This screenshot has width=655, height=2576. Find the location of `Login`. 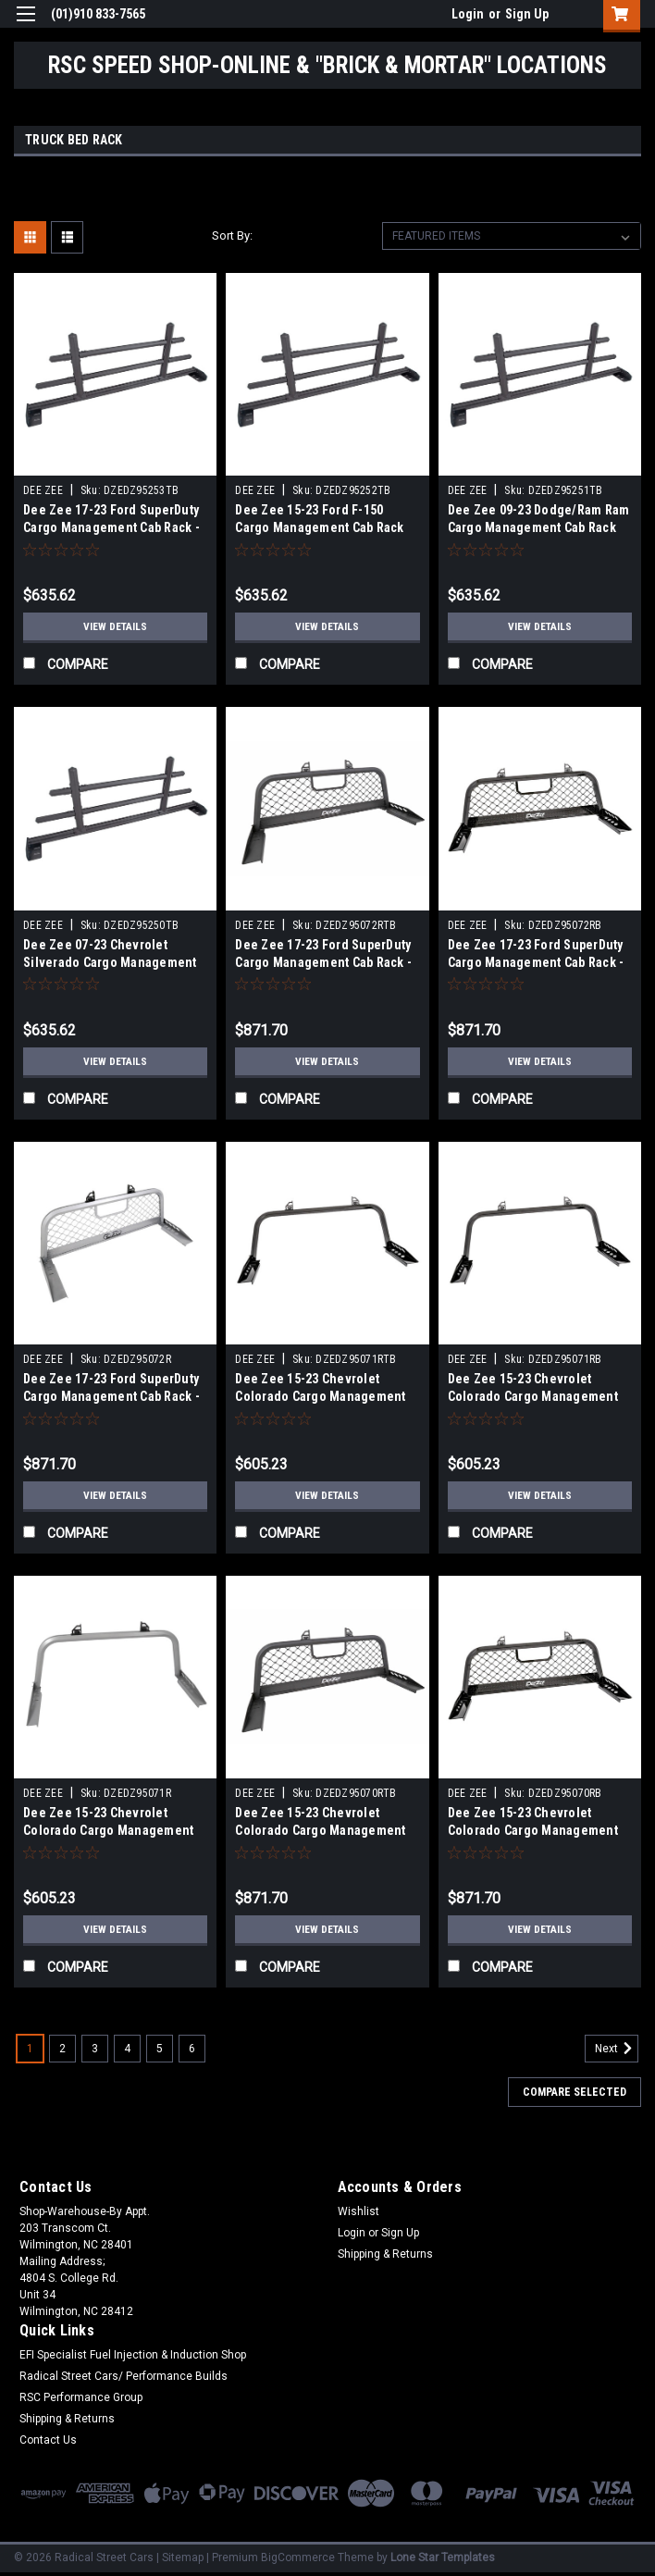

Login is located at coordinates (467, 13).